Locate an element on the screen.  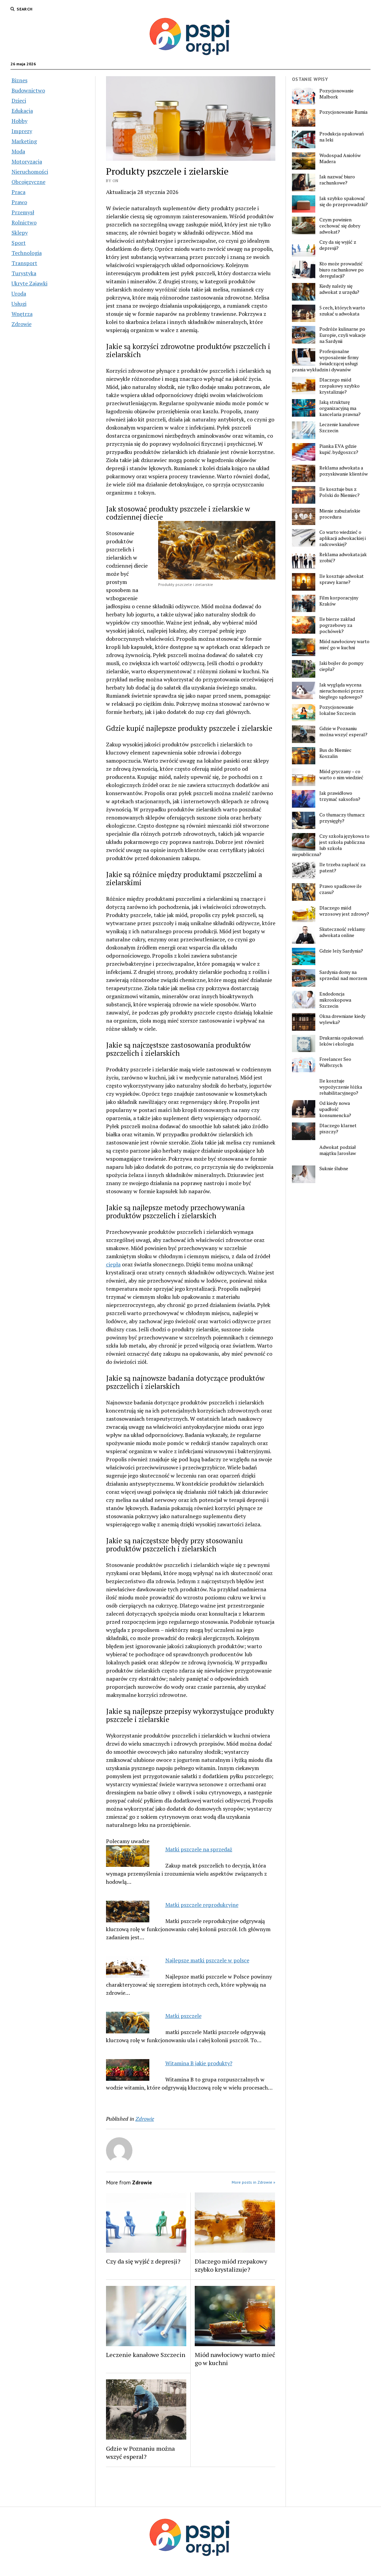
Czy szkoła językowa to jest szkoła publiczna lub szkoła niepubliczna? is located at coordinates (330, 845).